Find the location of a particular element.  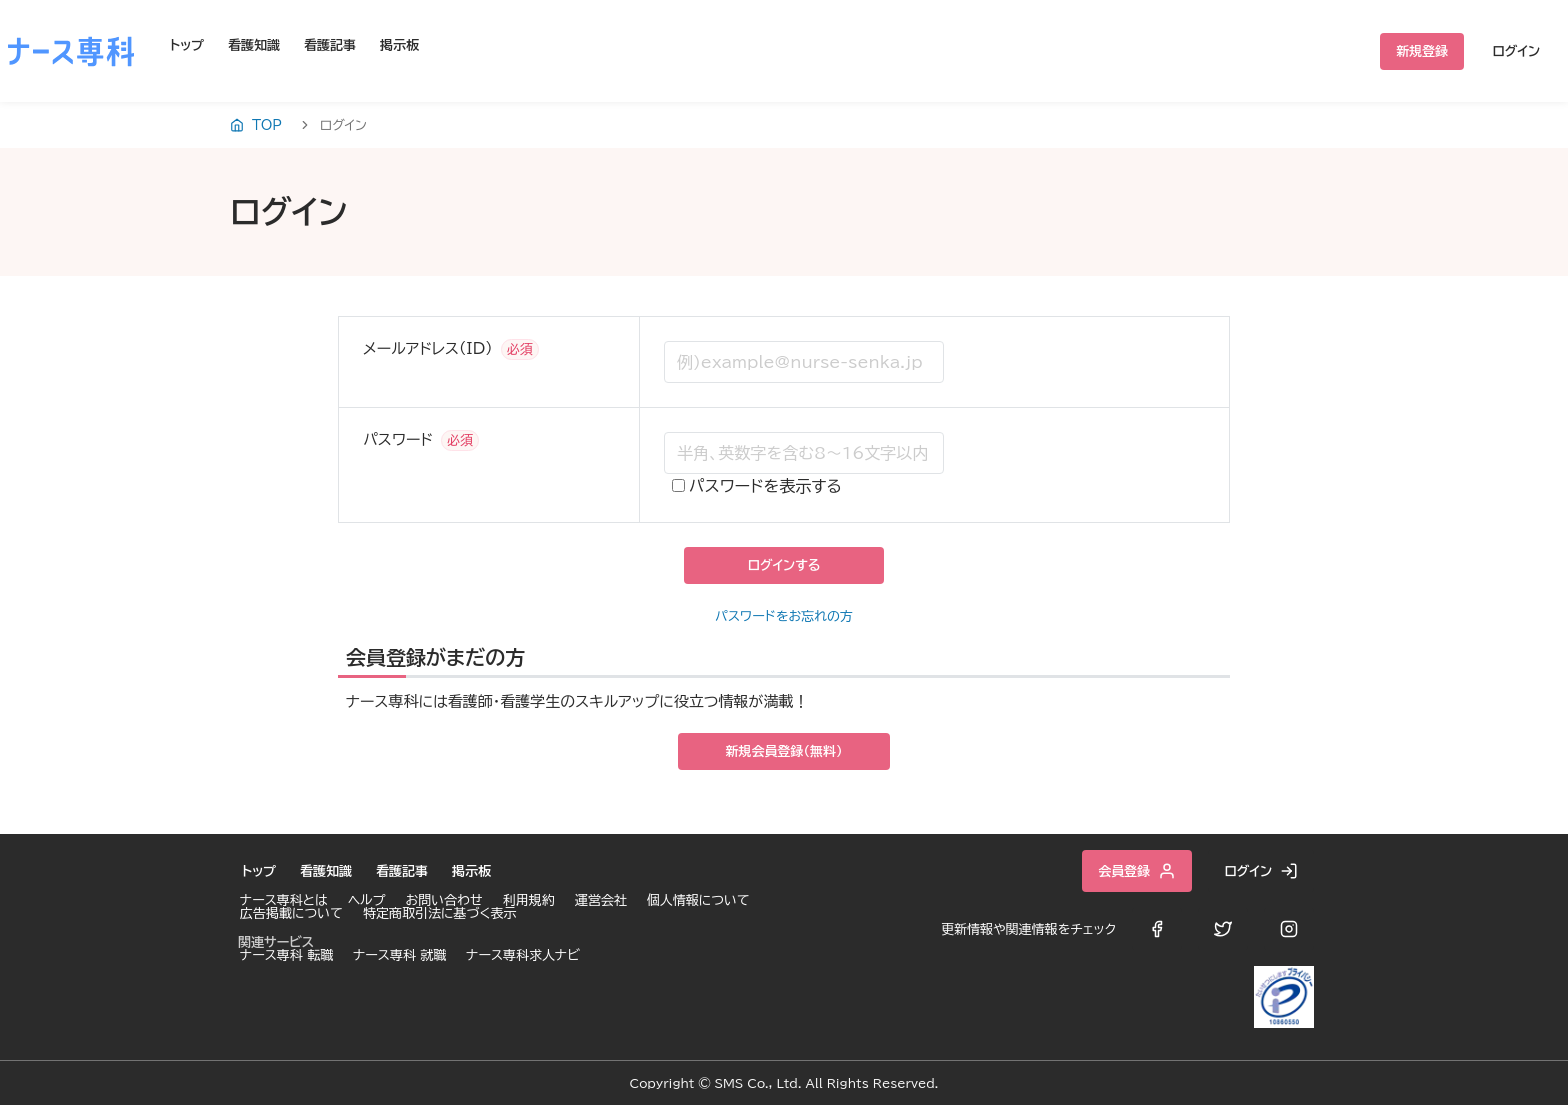

TOP is located at coordinates (256, 125).